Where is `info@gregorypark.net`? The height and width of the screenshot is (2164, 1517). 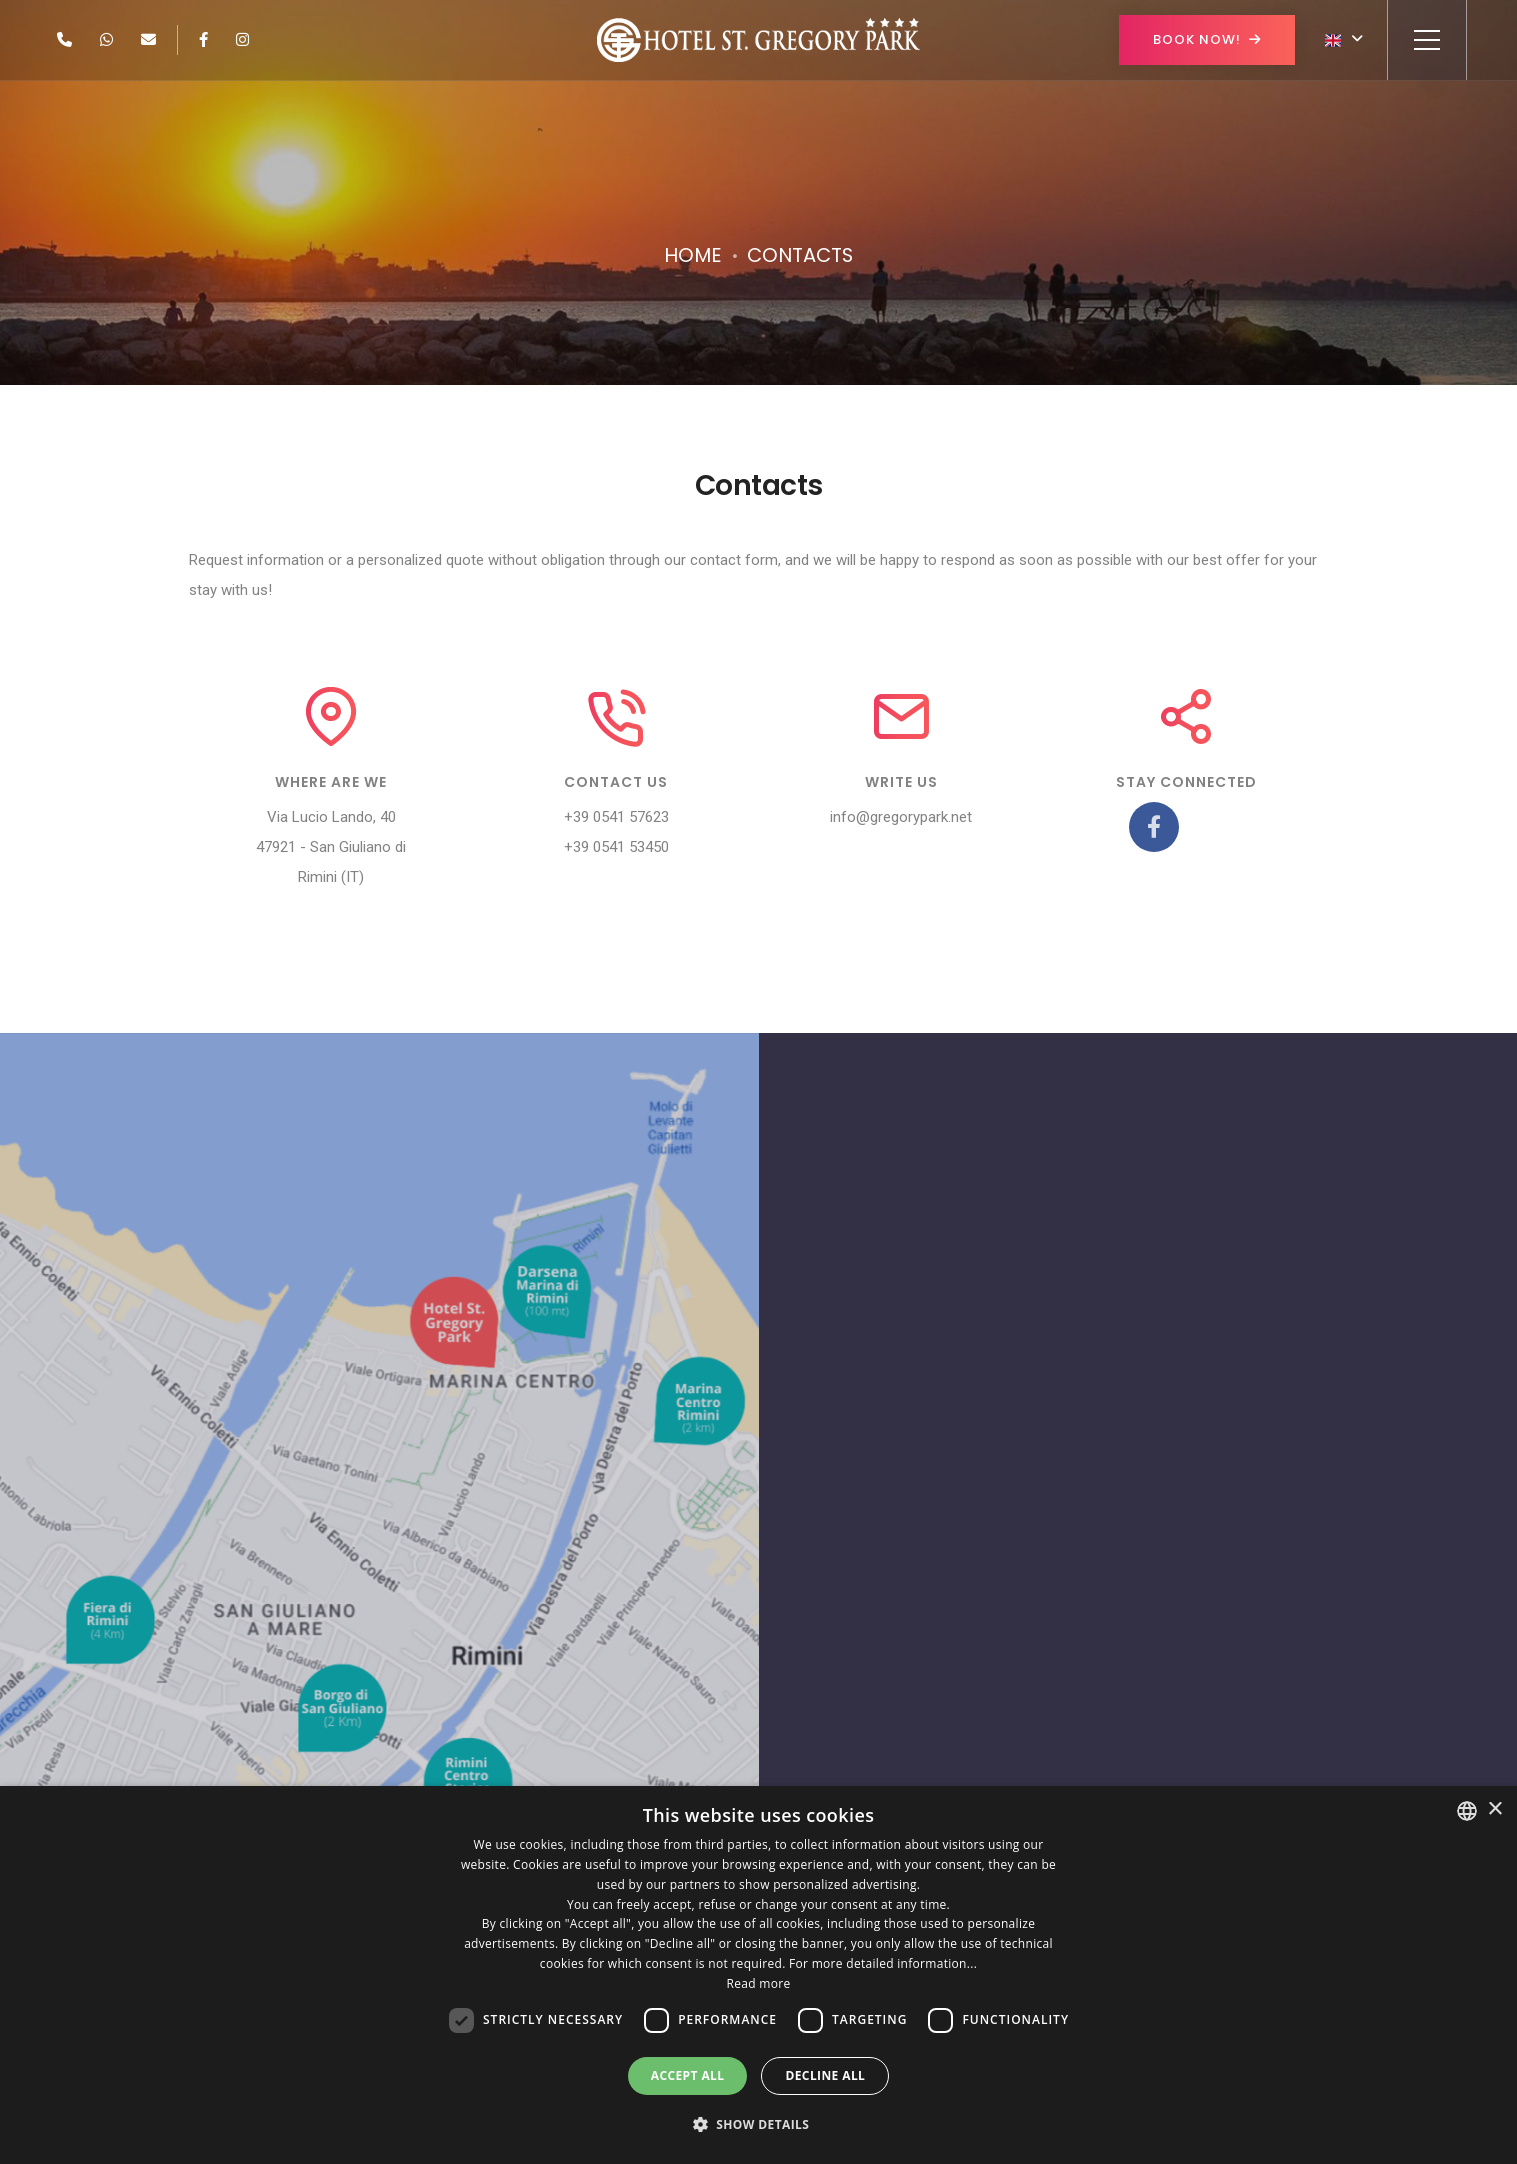
info@gregorypark.net is located at coordinates (901, 817).